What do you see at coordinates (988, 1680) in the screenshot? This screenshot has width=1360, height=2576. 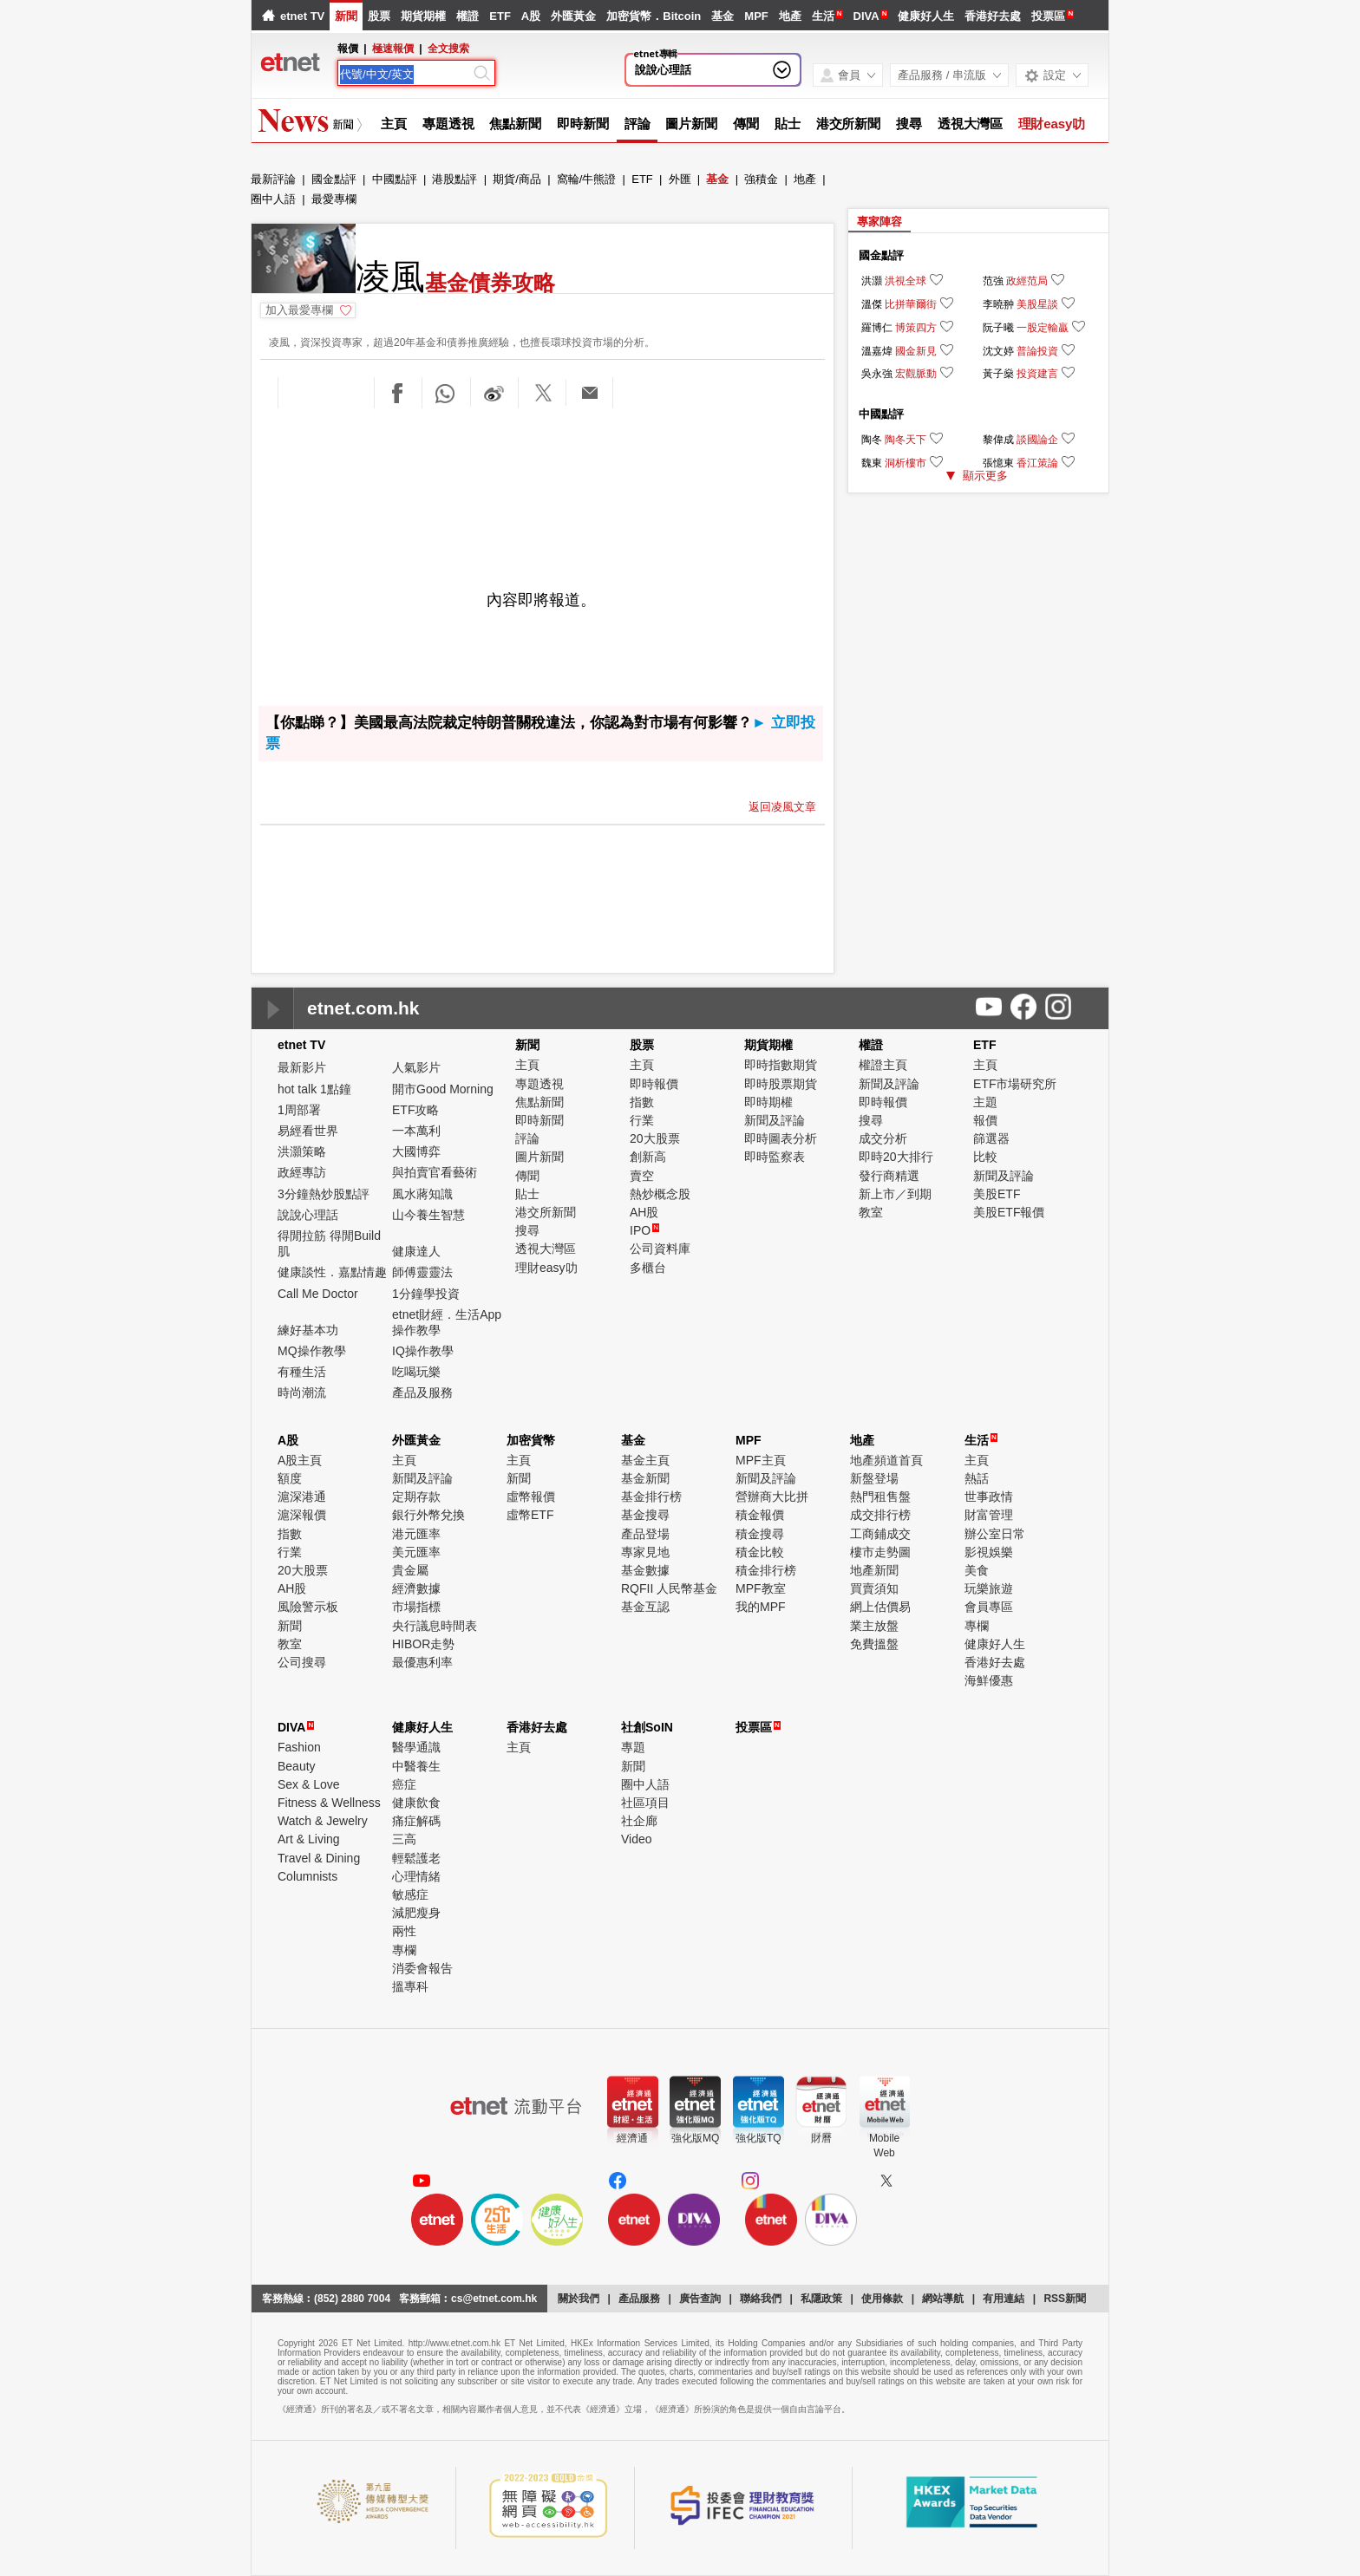 I see `海鮮優惠` at bounding box center [988, 1680].